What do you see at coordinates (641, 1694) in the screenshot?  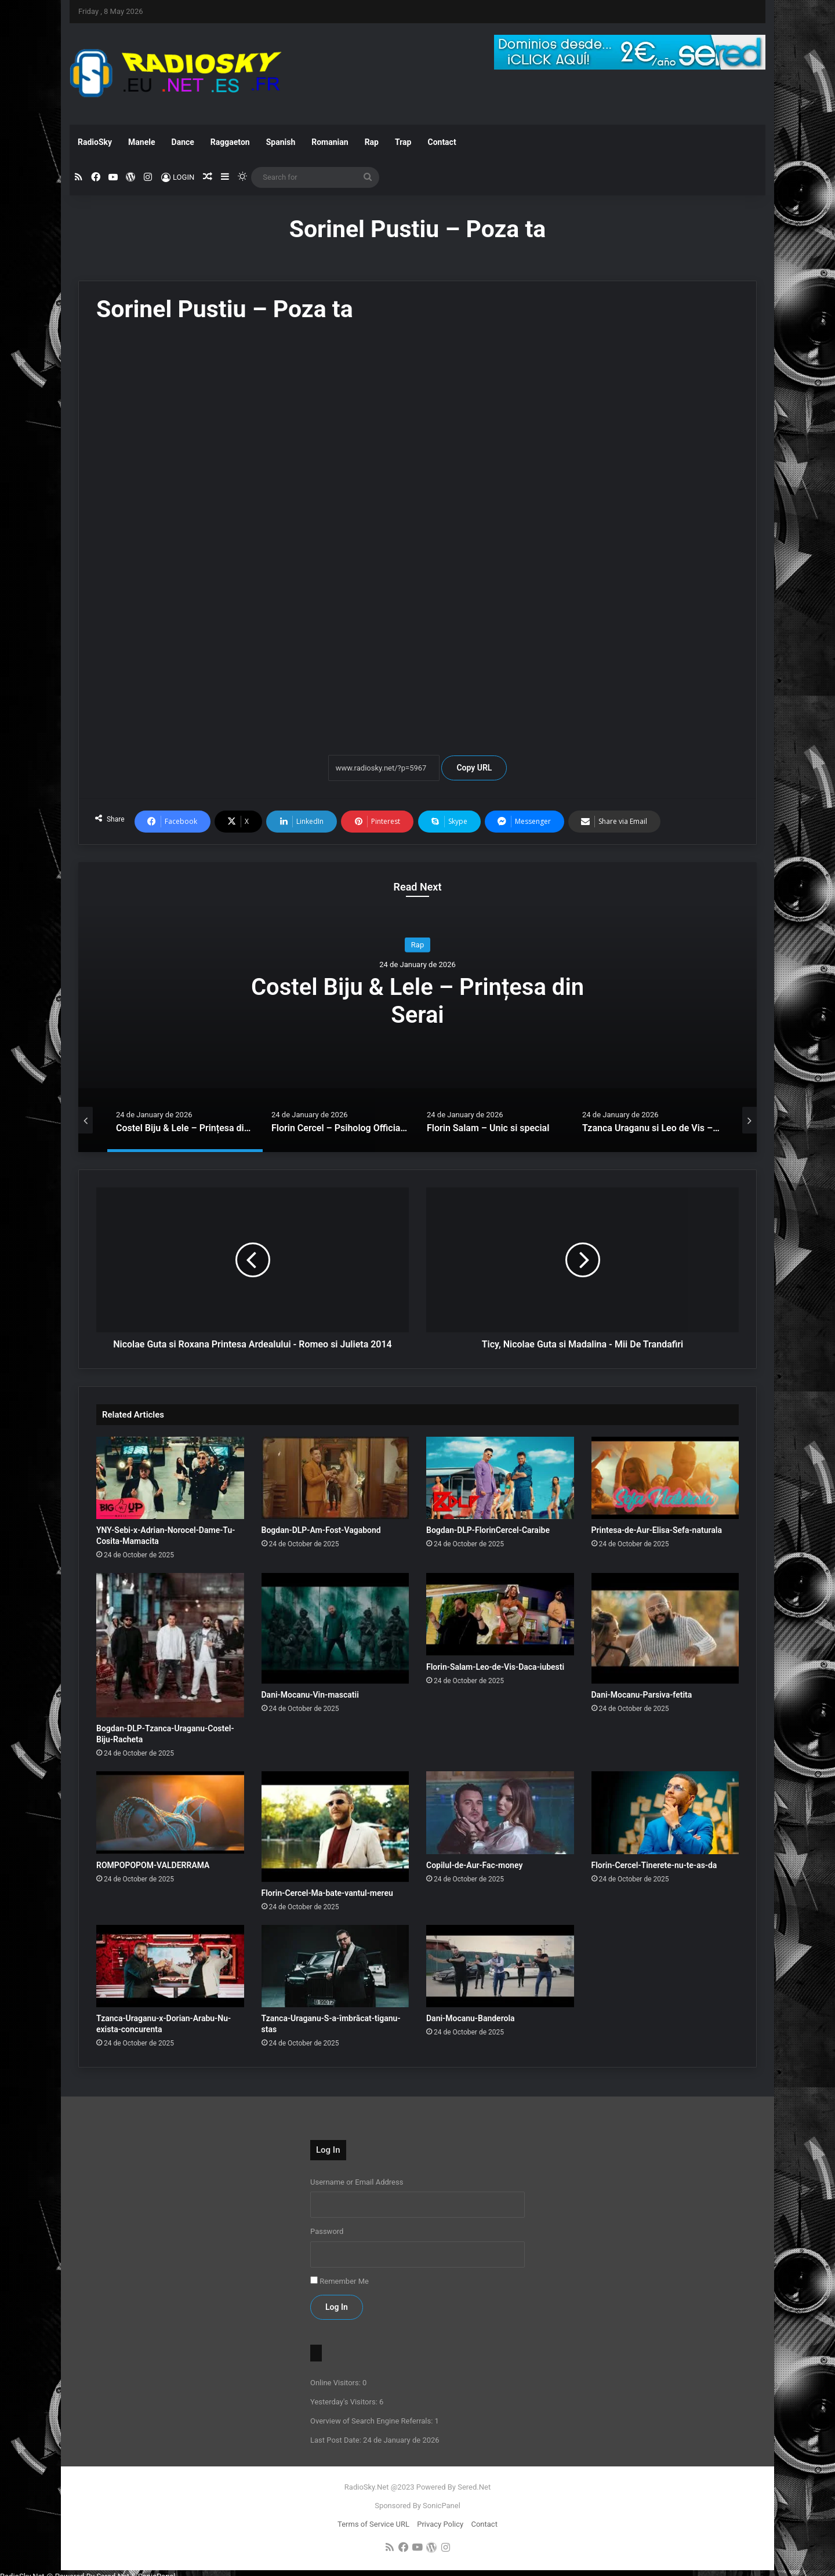 I see `Dani-Mocanu-Parsiva-fetita` at bounding box center [641, 1694].